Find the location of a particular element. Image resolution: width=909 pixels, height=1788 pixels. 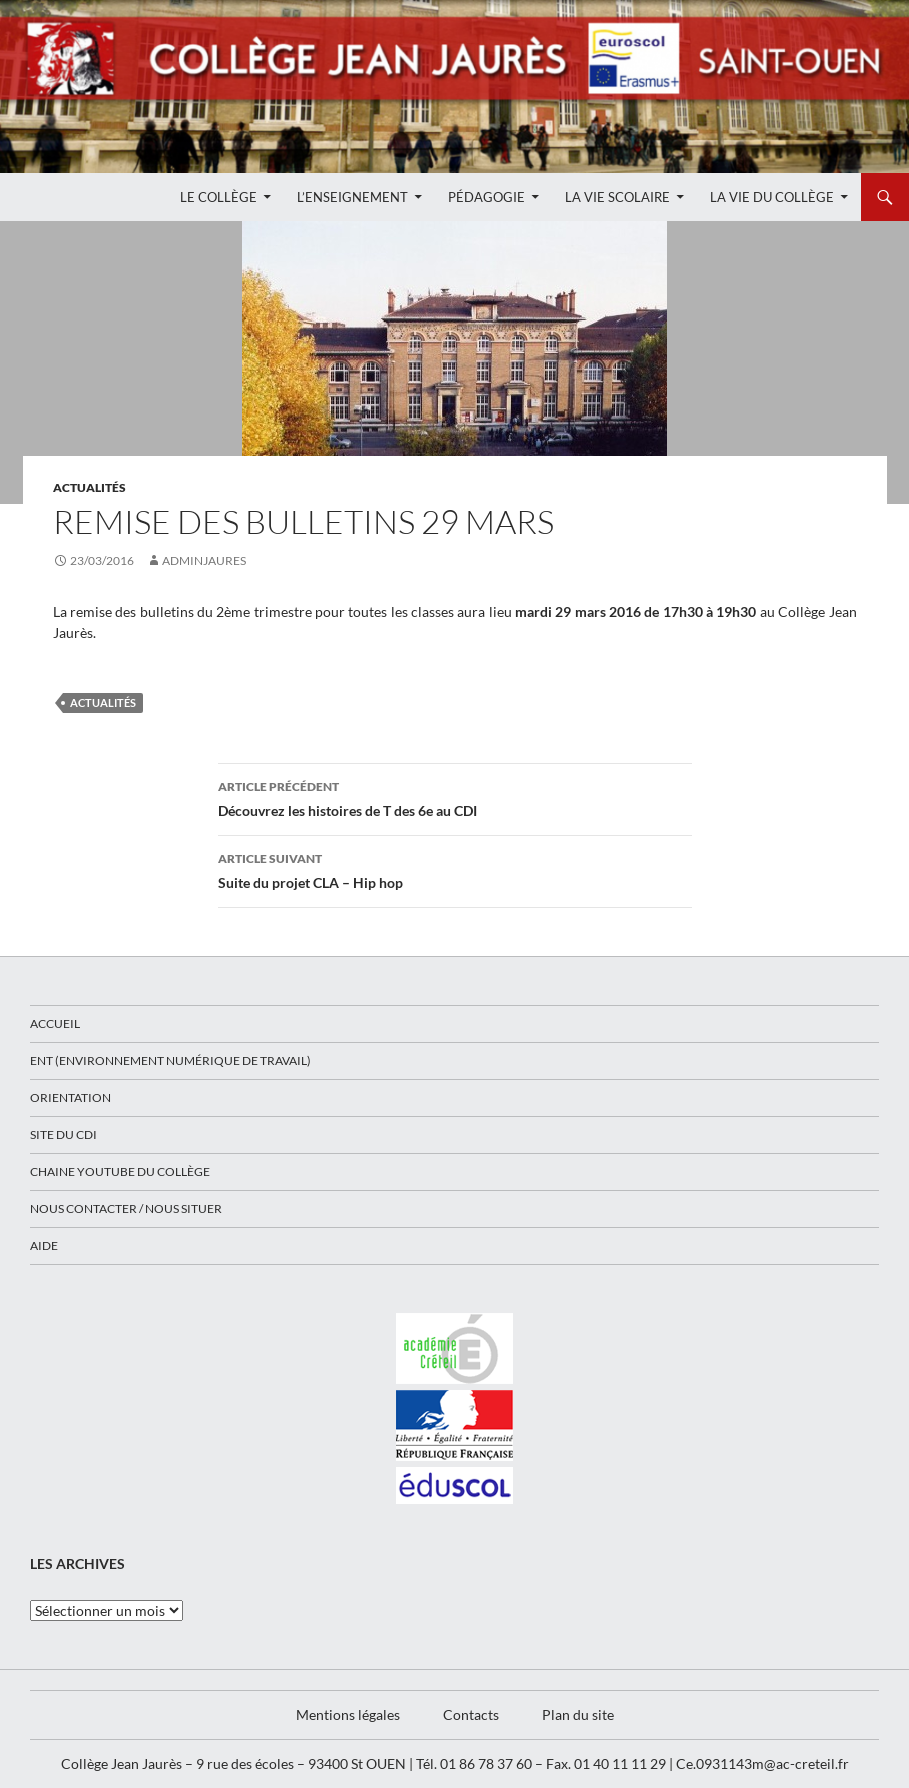

Nous contacter / Nous situer is located at coordinates (126, 1208).